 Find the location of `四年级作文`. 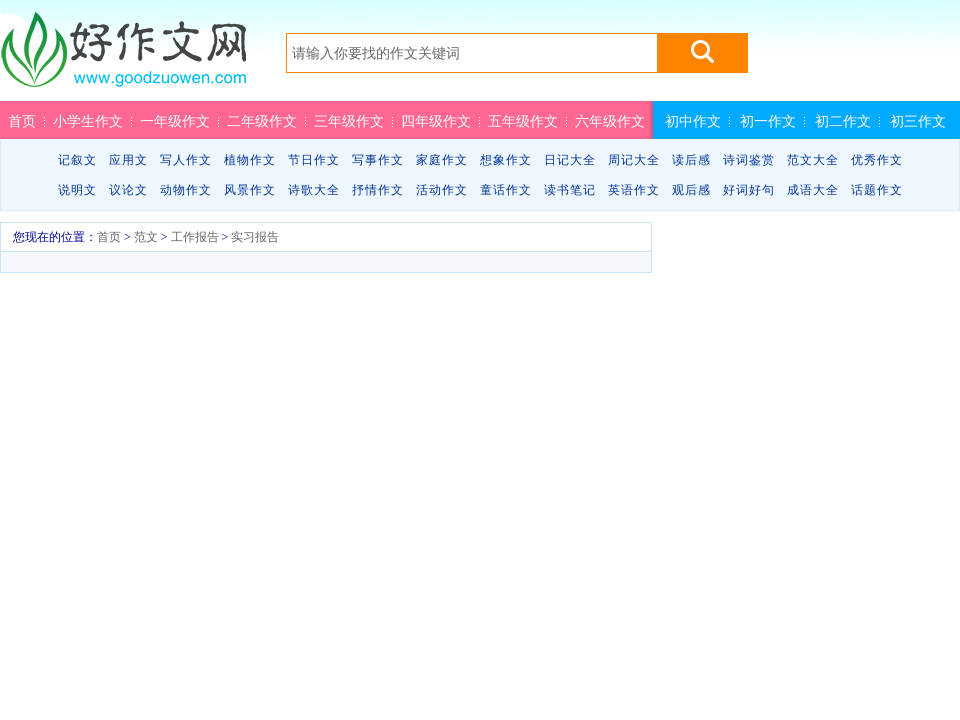

四年级作文 is located at coordinates (436, 121).